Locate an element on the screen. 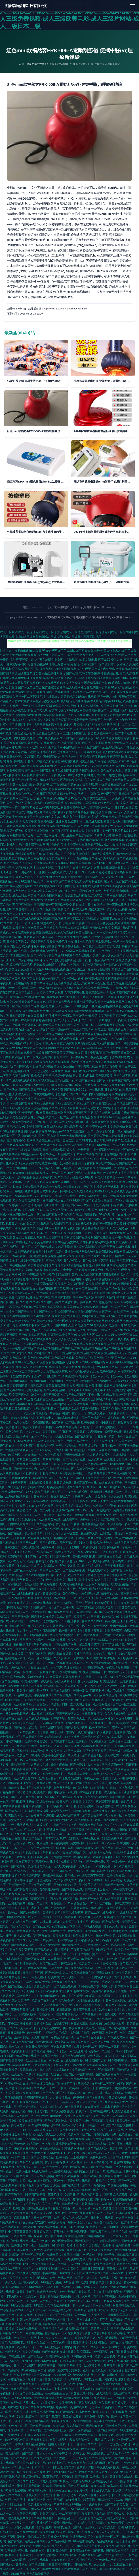 This screenshot has height=2576, width=139. 性导航影视AV is located at coordinates (55, 858).